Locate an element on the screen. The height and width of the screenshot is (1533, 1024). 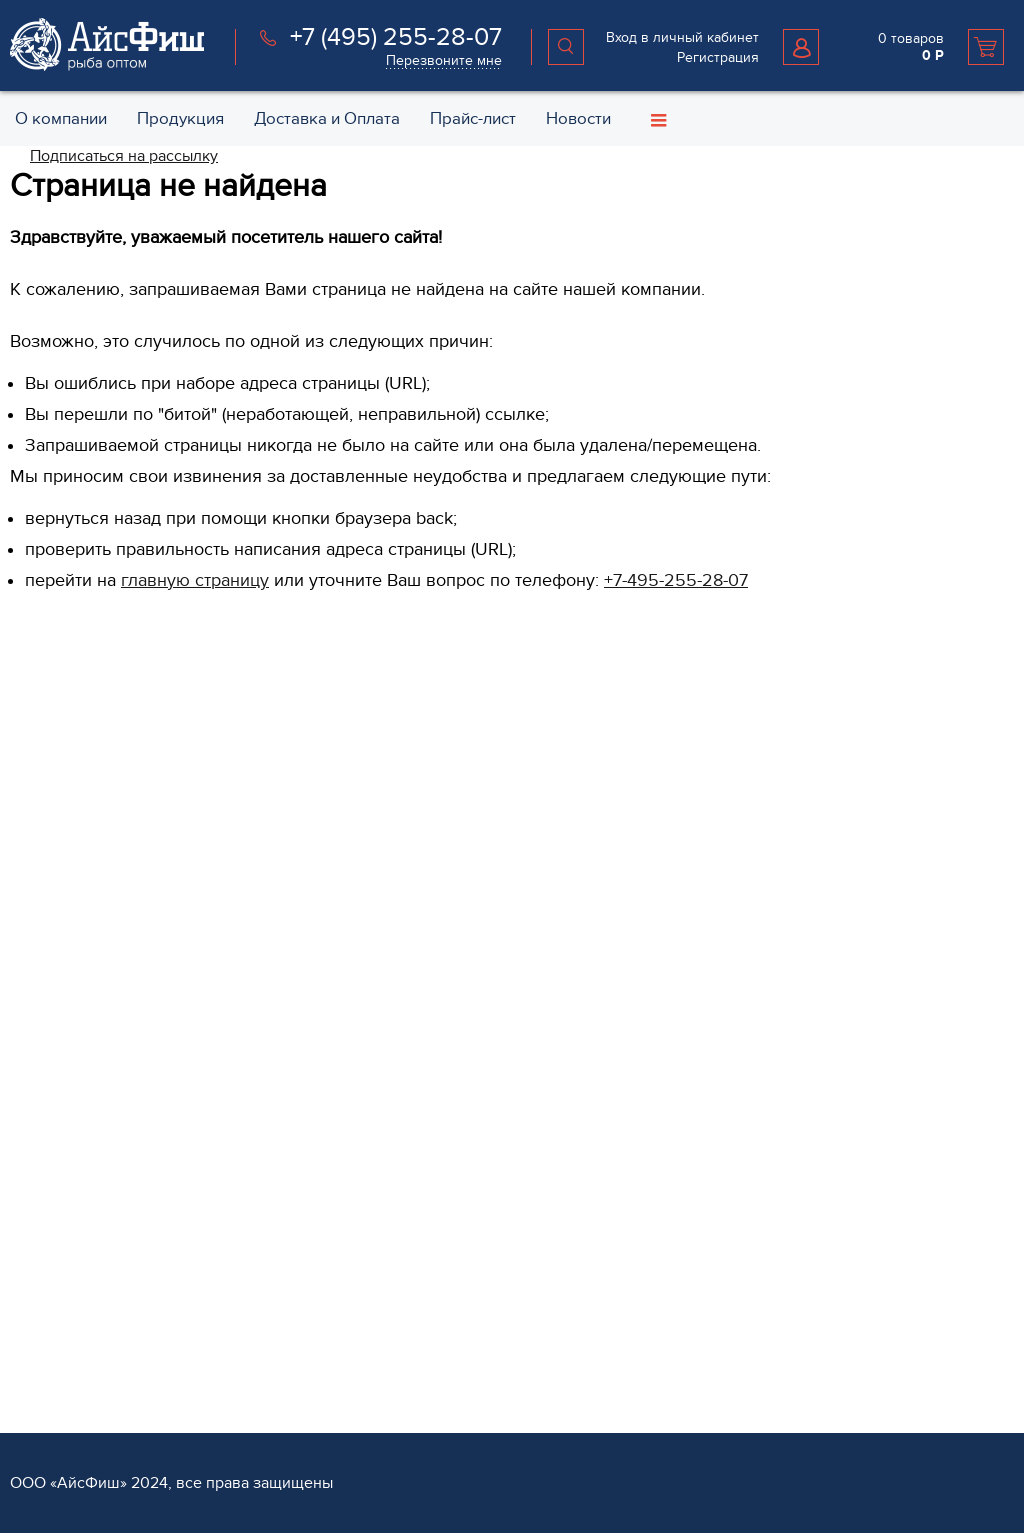
Рыба охлажденная is located at coordinates (412, 772).